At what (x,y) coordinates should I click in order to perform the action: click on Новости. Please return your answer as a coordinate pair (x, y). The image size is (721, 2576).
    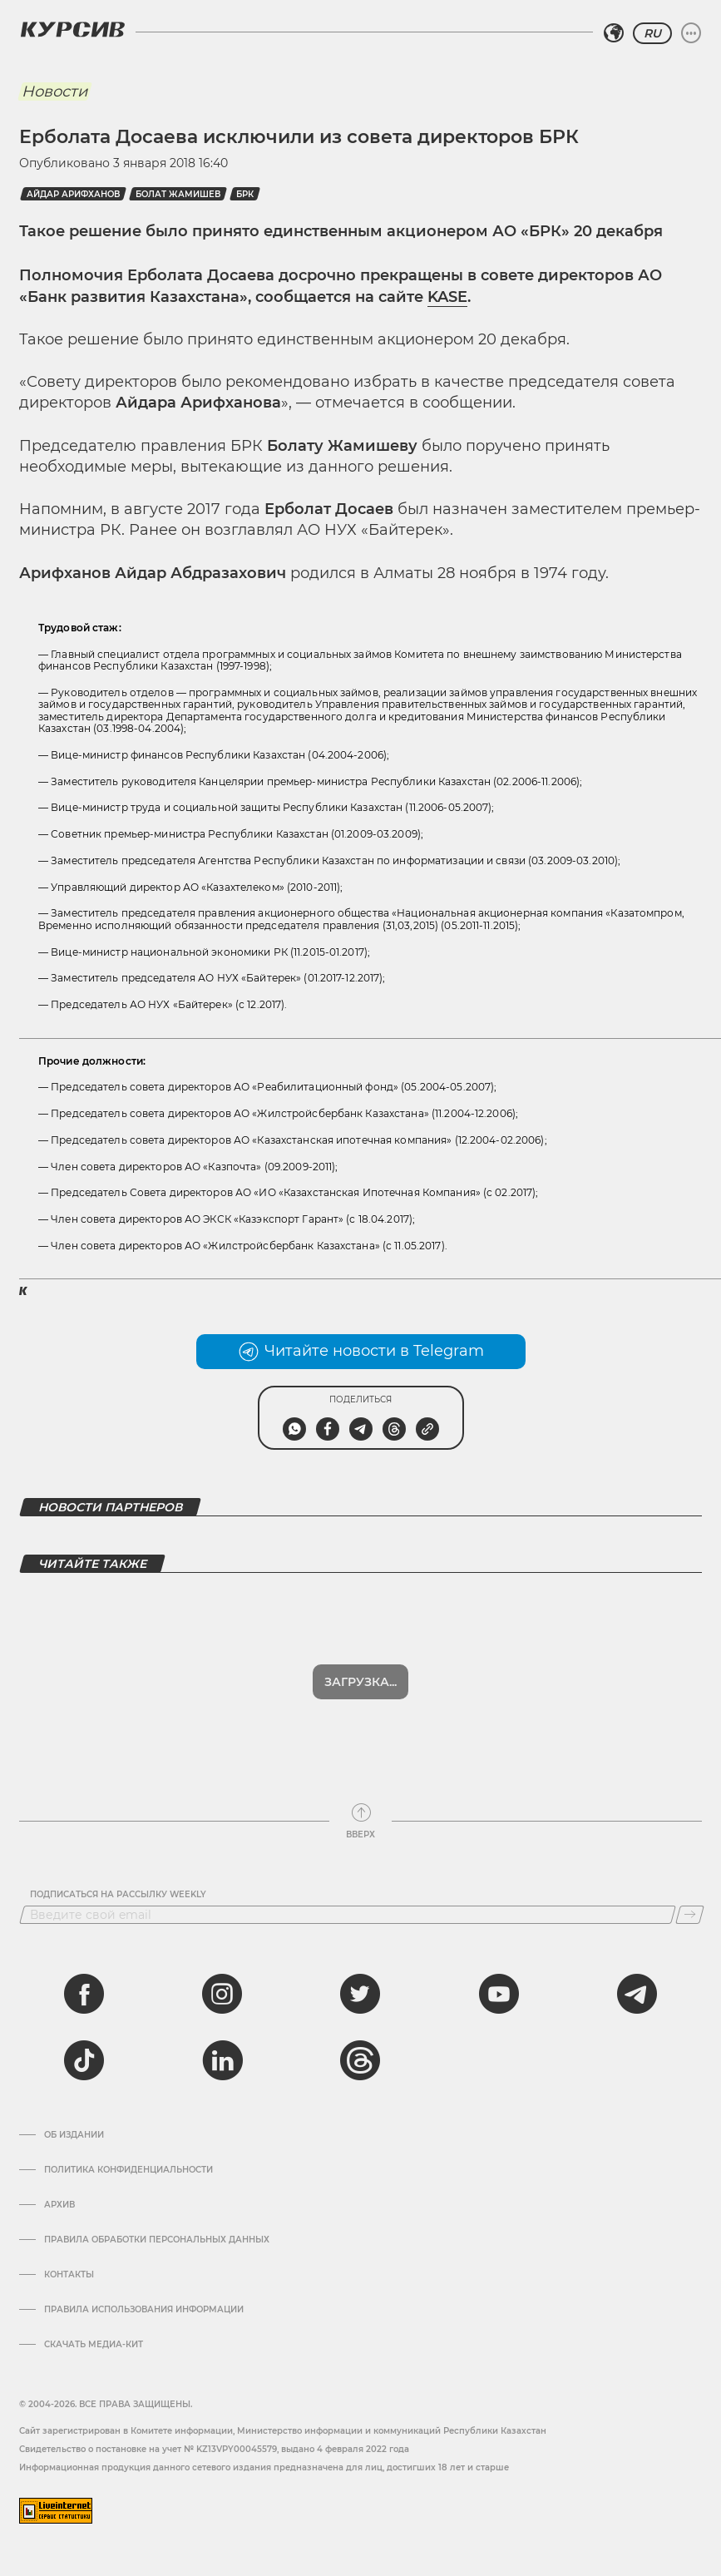
    Looking at the image, I should click on (54, 91).